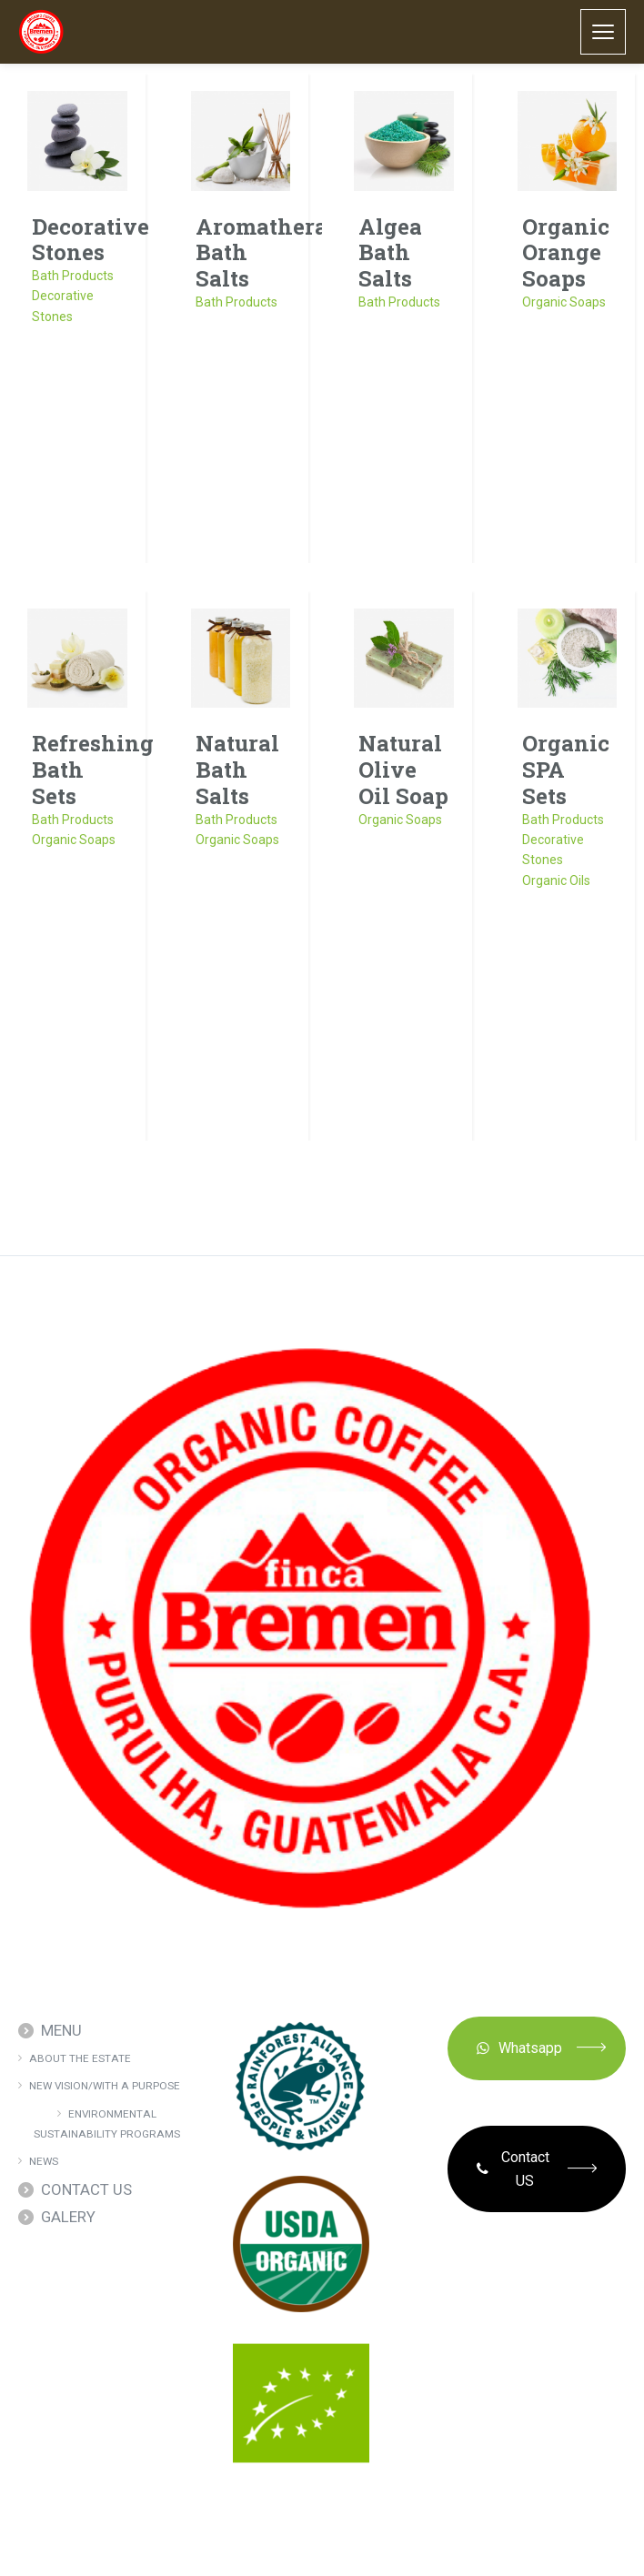  What do you see at coordinates (61, 2030) in the screenshot?
I see `MENU` at bounding box center [61, 2030].